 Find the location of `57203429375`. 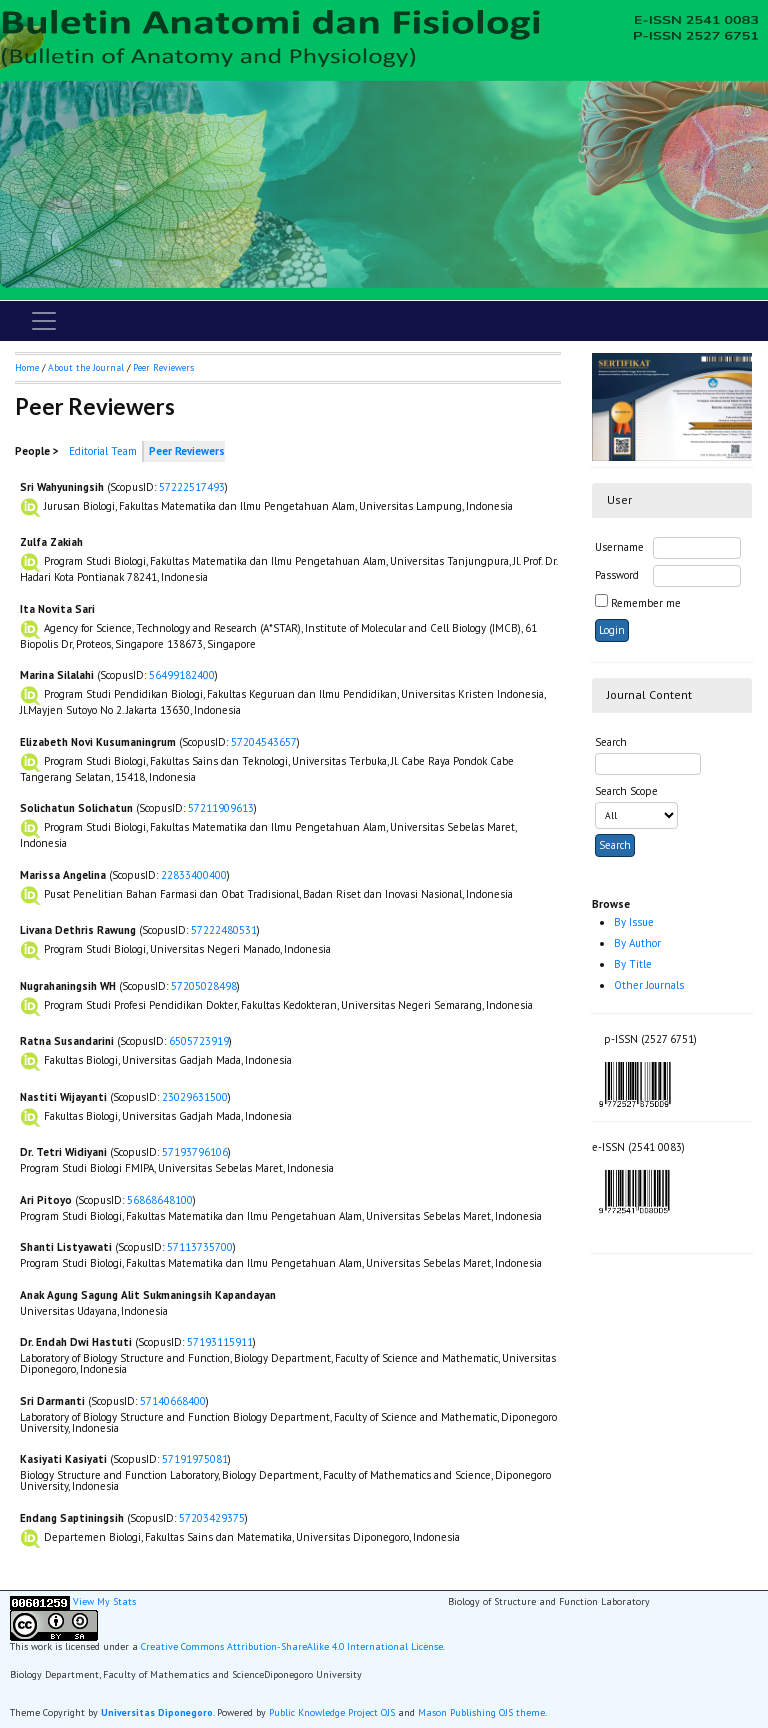

57203429375 is located at coordinates (212, 1518).